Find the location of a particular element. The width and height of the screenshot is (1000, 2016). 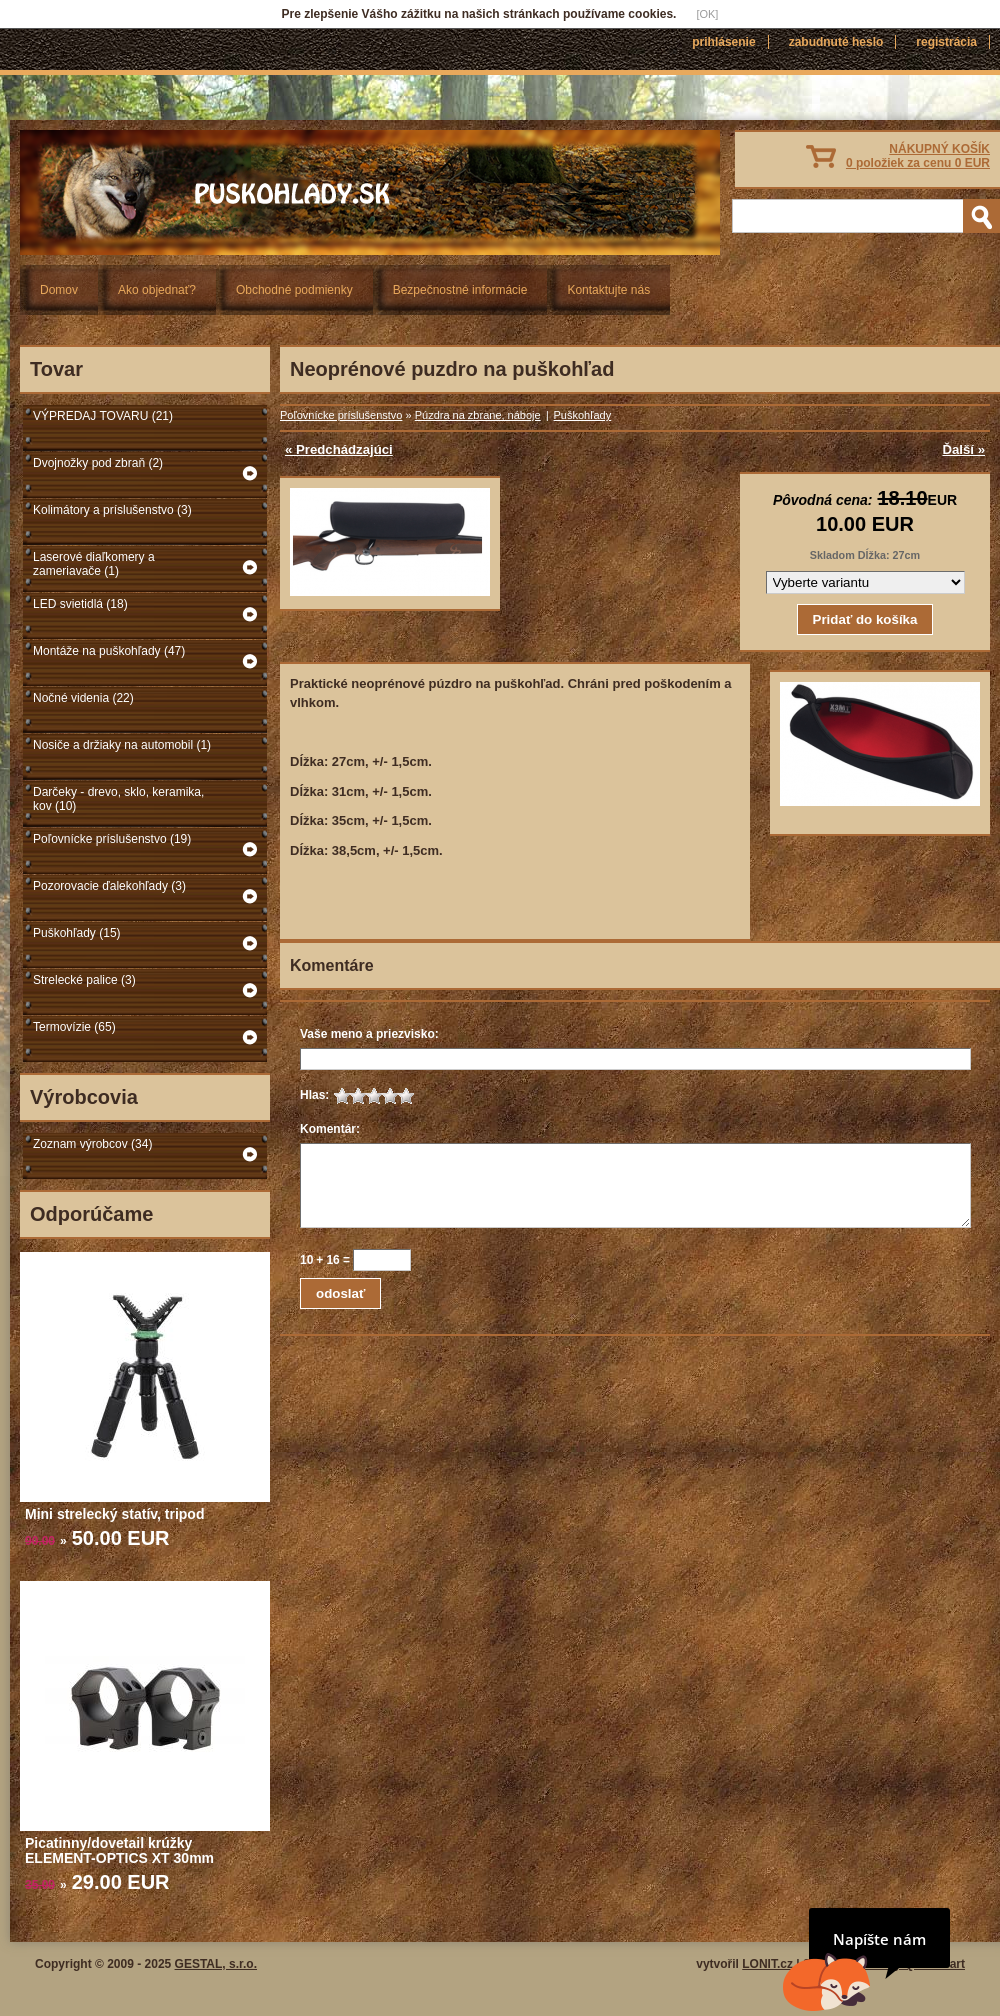

Termovízie (65) is located at coordinates (74, 1027).